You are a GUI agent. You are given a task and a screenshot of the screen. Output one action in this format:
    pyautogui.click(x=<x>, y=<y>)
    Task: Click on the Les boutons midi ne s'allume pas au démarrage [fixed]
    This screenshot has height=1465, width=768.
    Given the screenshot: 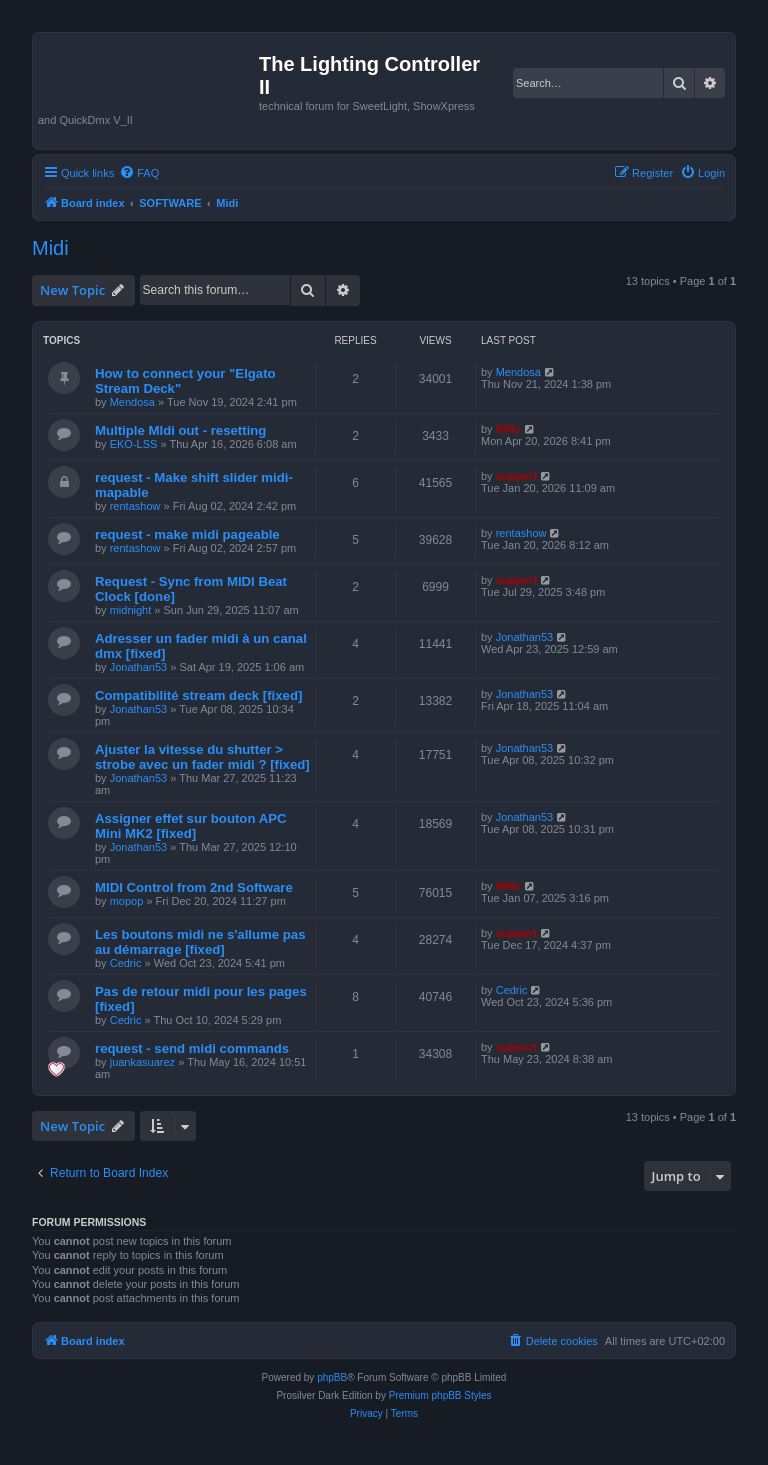 What is the action you would take?
    pyautogui.click(x=200, y=942)
    